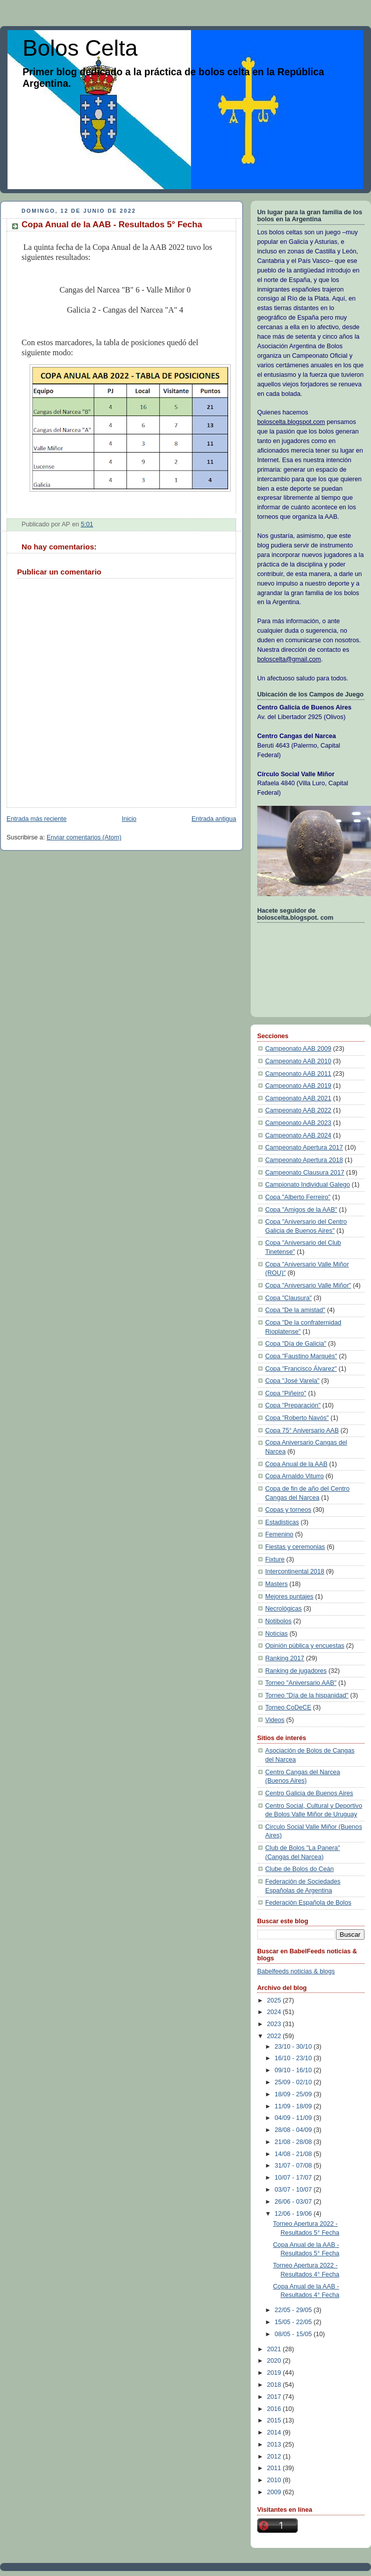 The image size is (371, 2576). Describe the element at coordinates (296, 1464) in the screenshot. I see `Copa Anual de la AAB` at that location.